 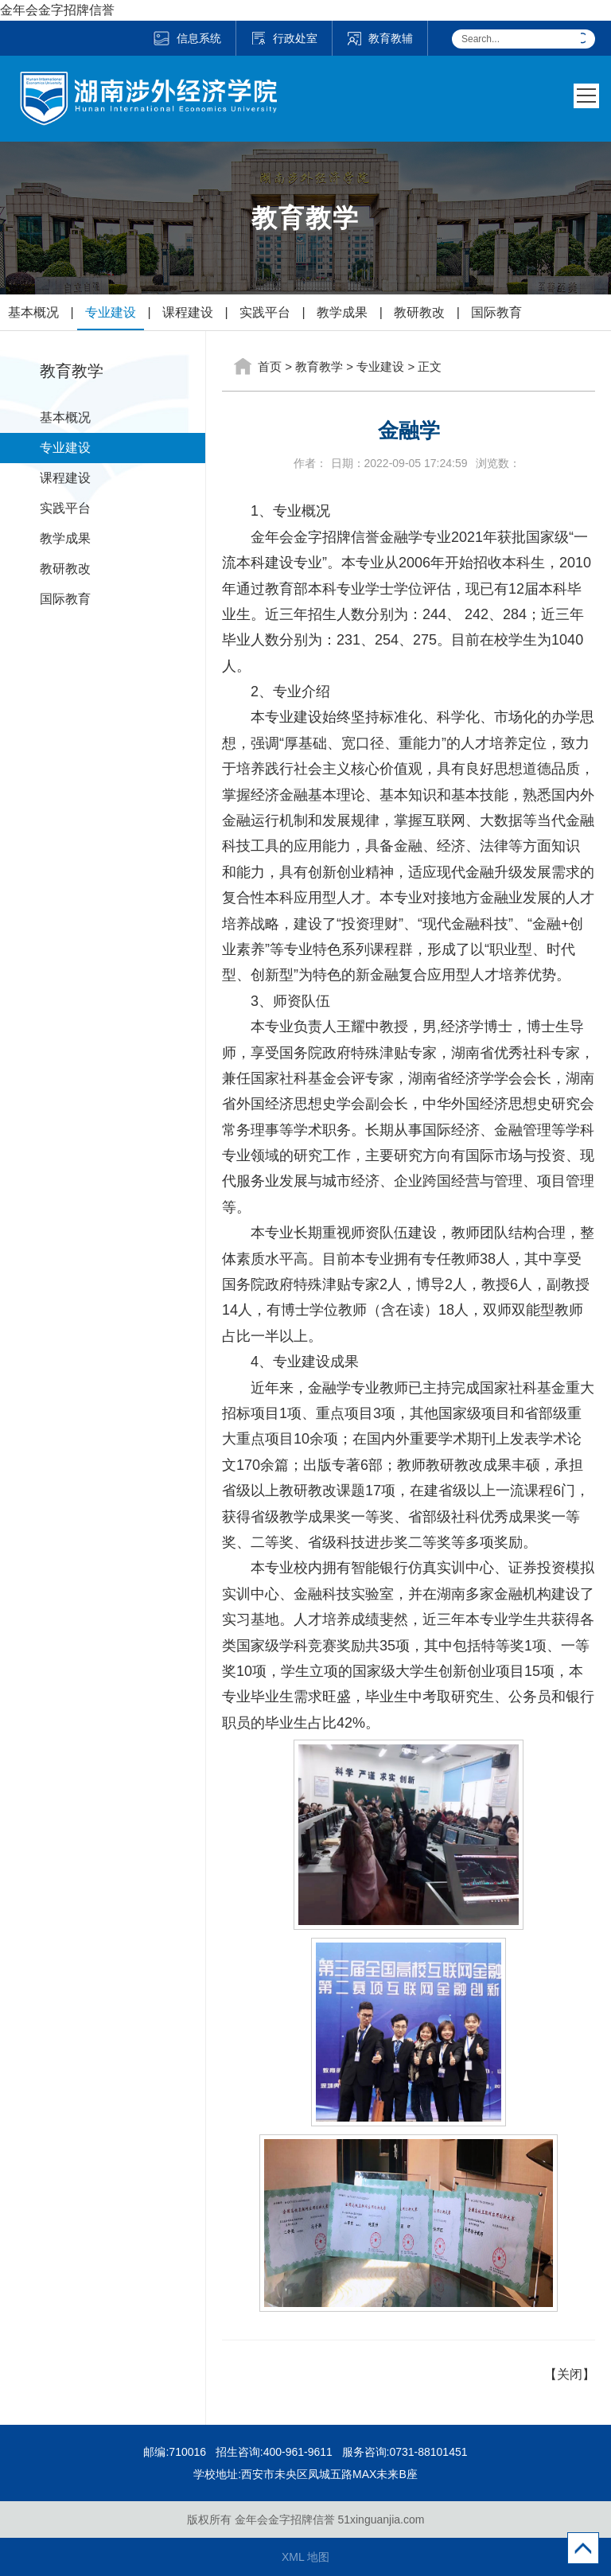 I want to click on 实践平台, so click(x=264, y=312).